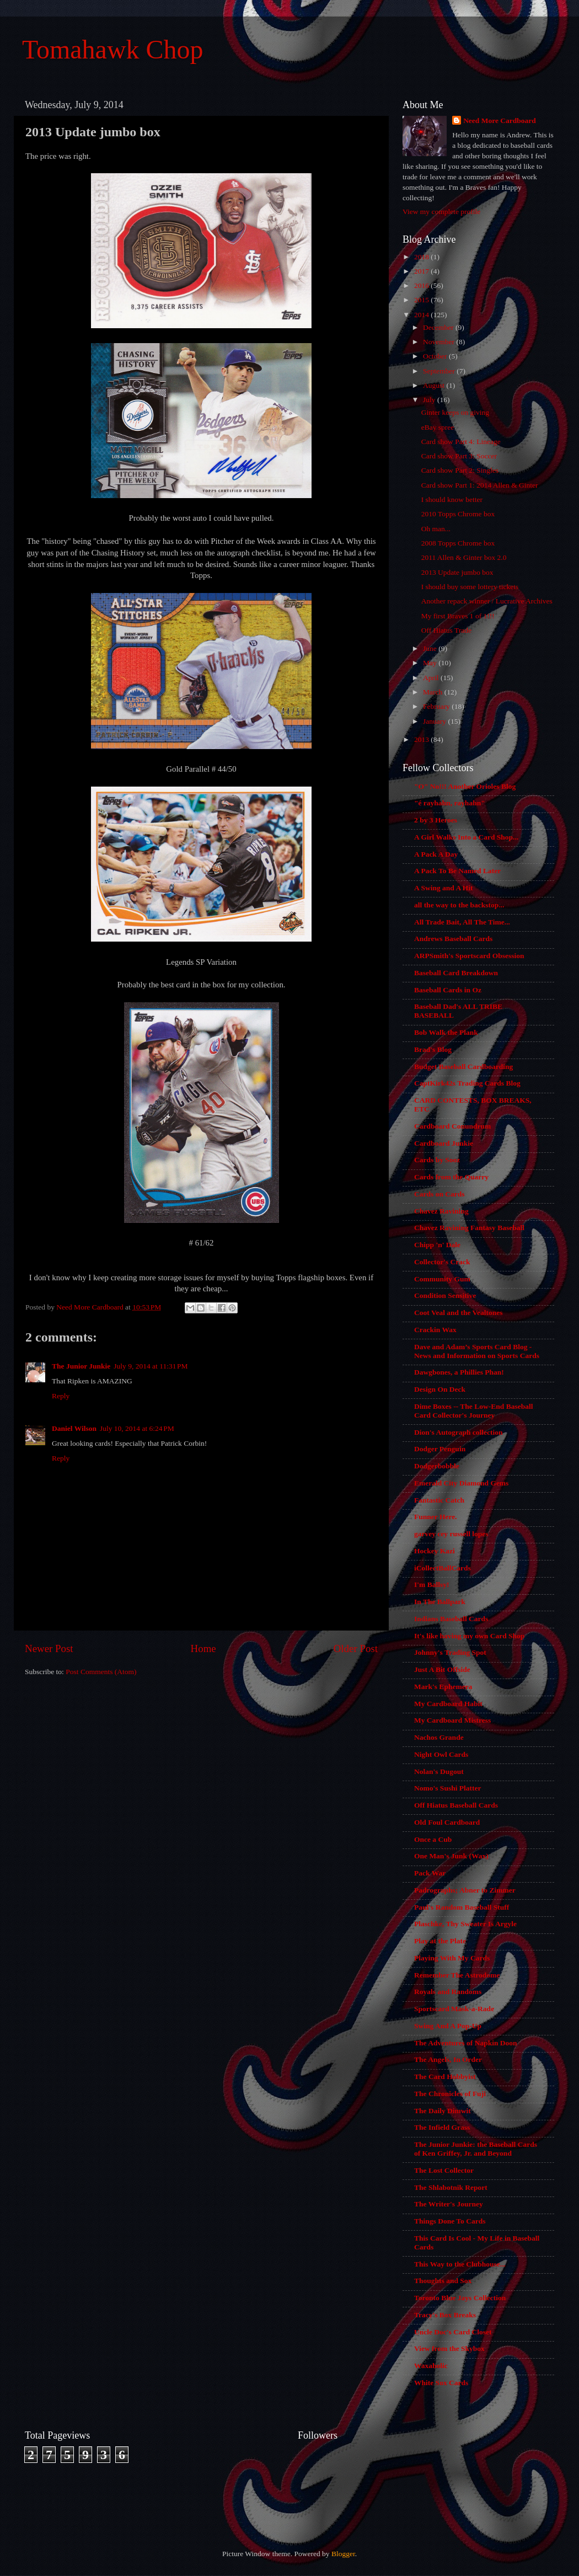  I want to click on Play at the Plate, so click(440, 1941).